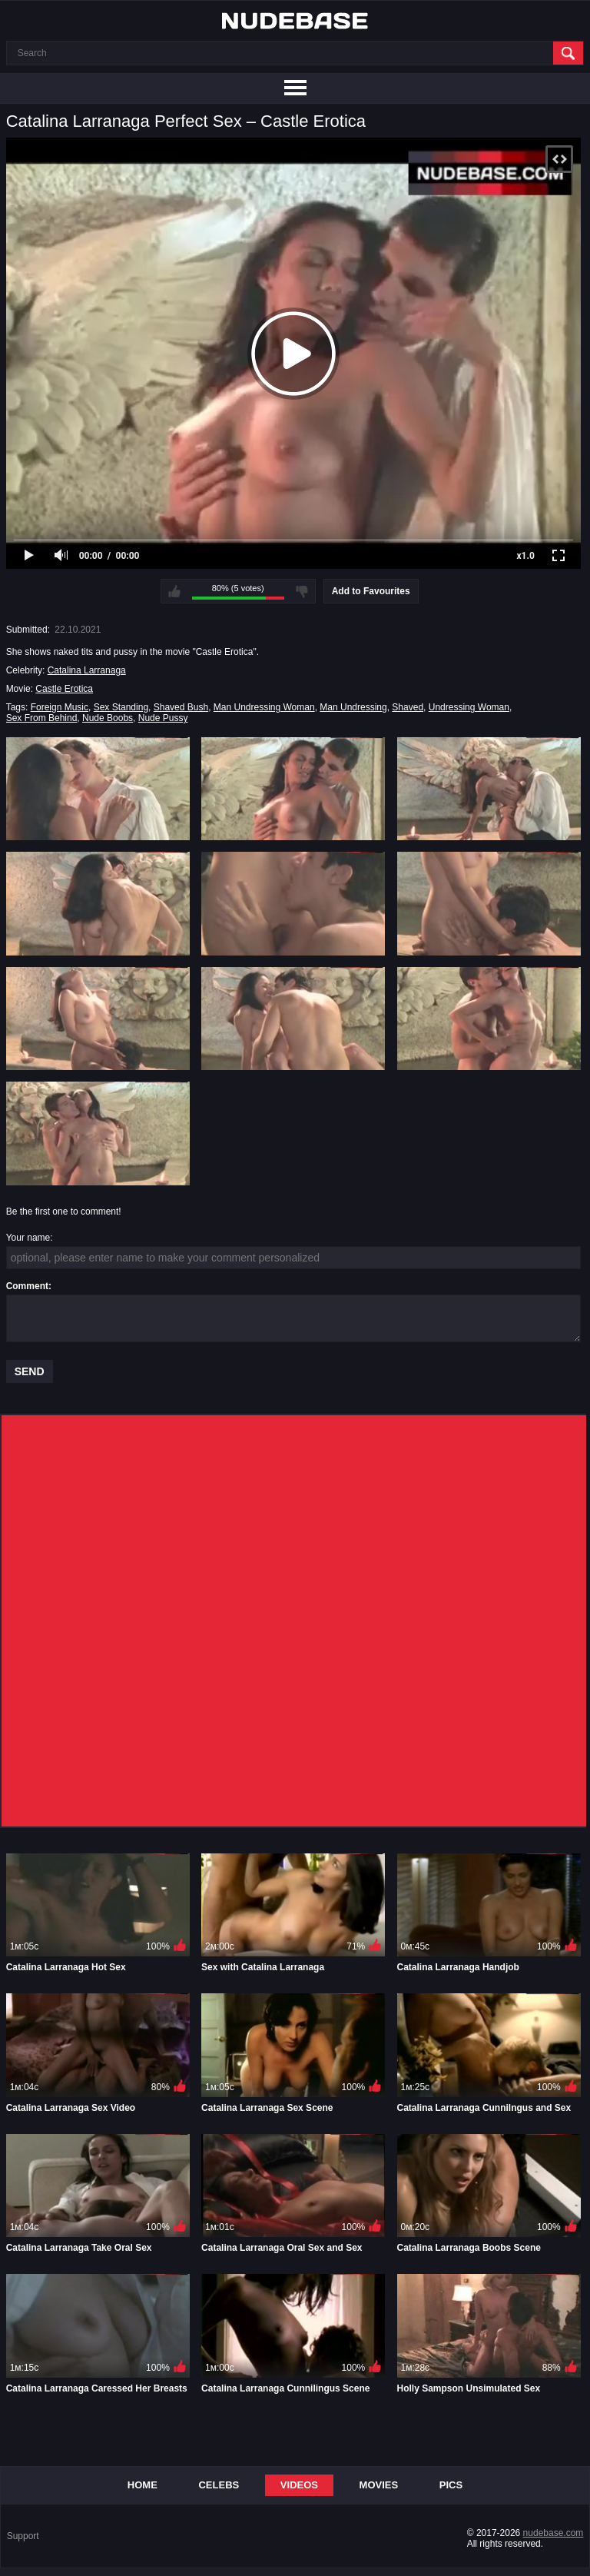  I want to click on Undressing Woman, so click(469, 707).